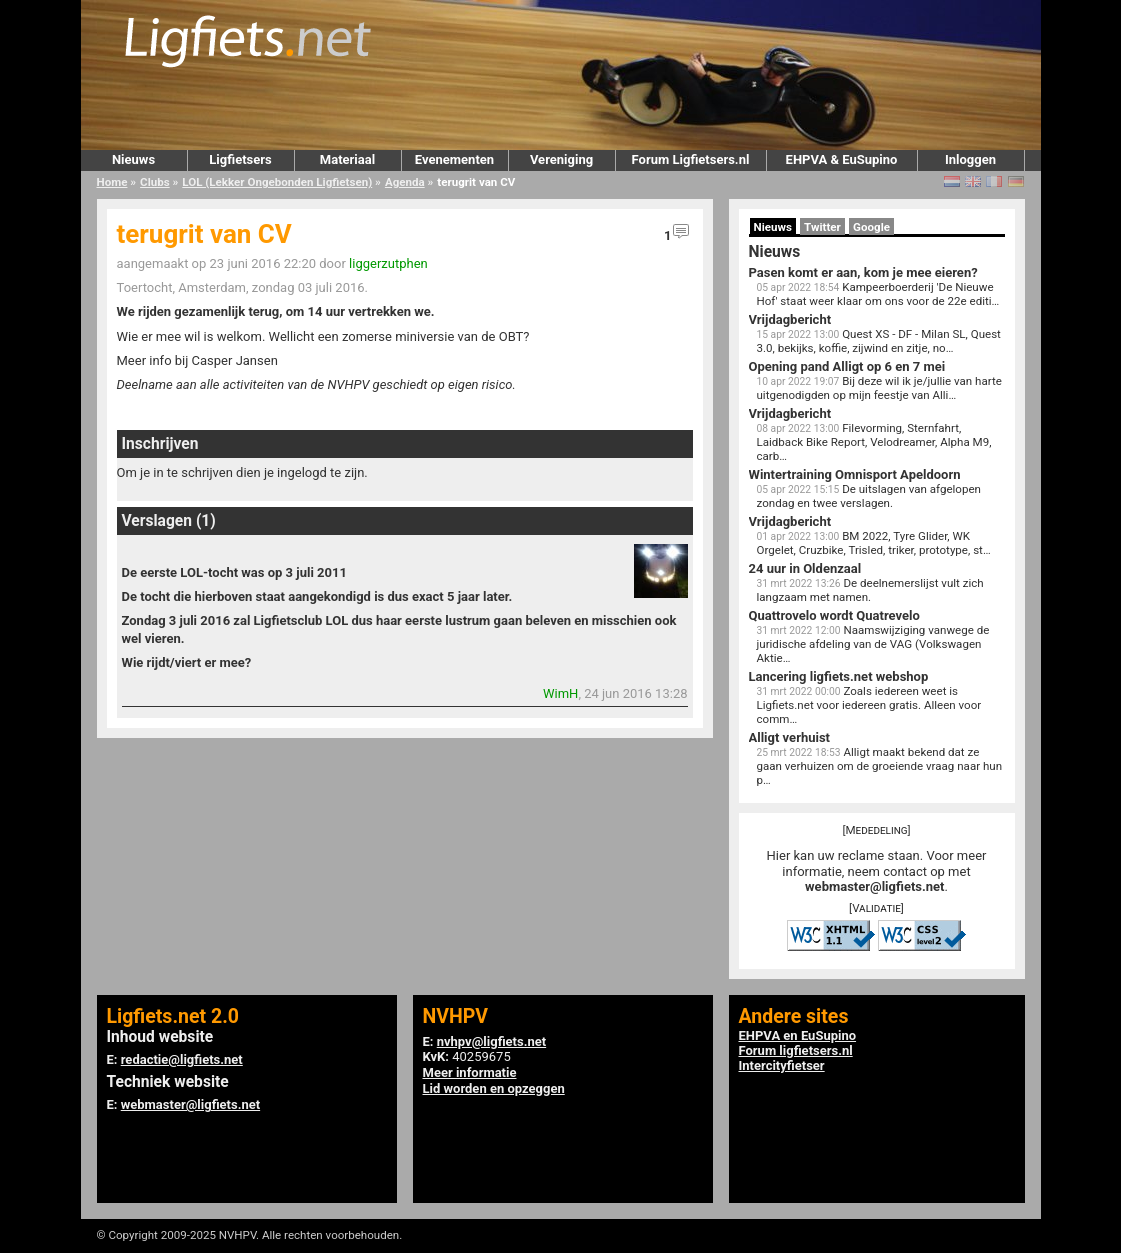 This screenshot has width=1121, height=1253. What do you see at coordinates (388, 263) in the screenshot?
I see `liggerzutphen` at bounding box center [388, 263].